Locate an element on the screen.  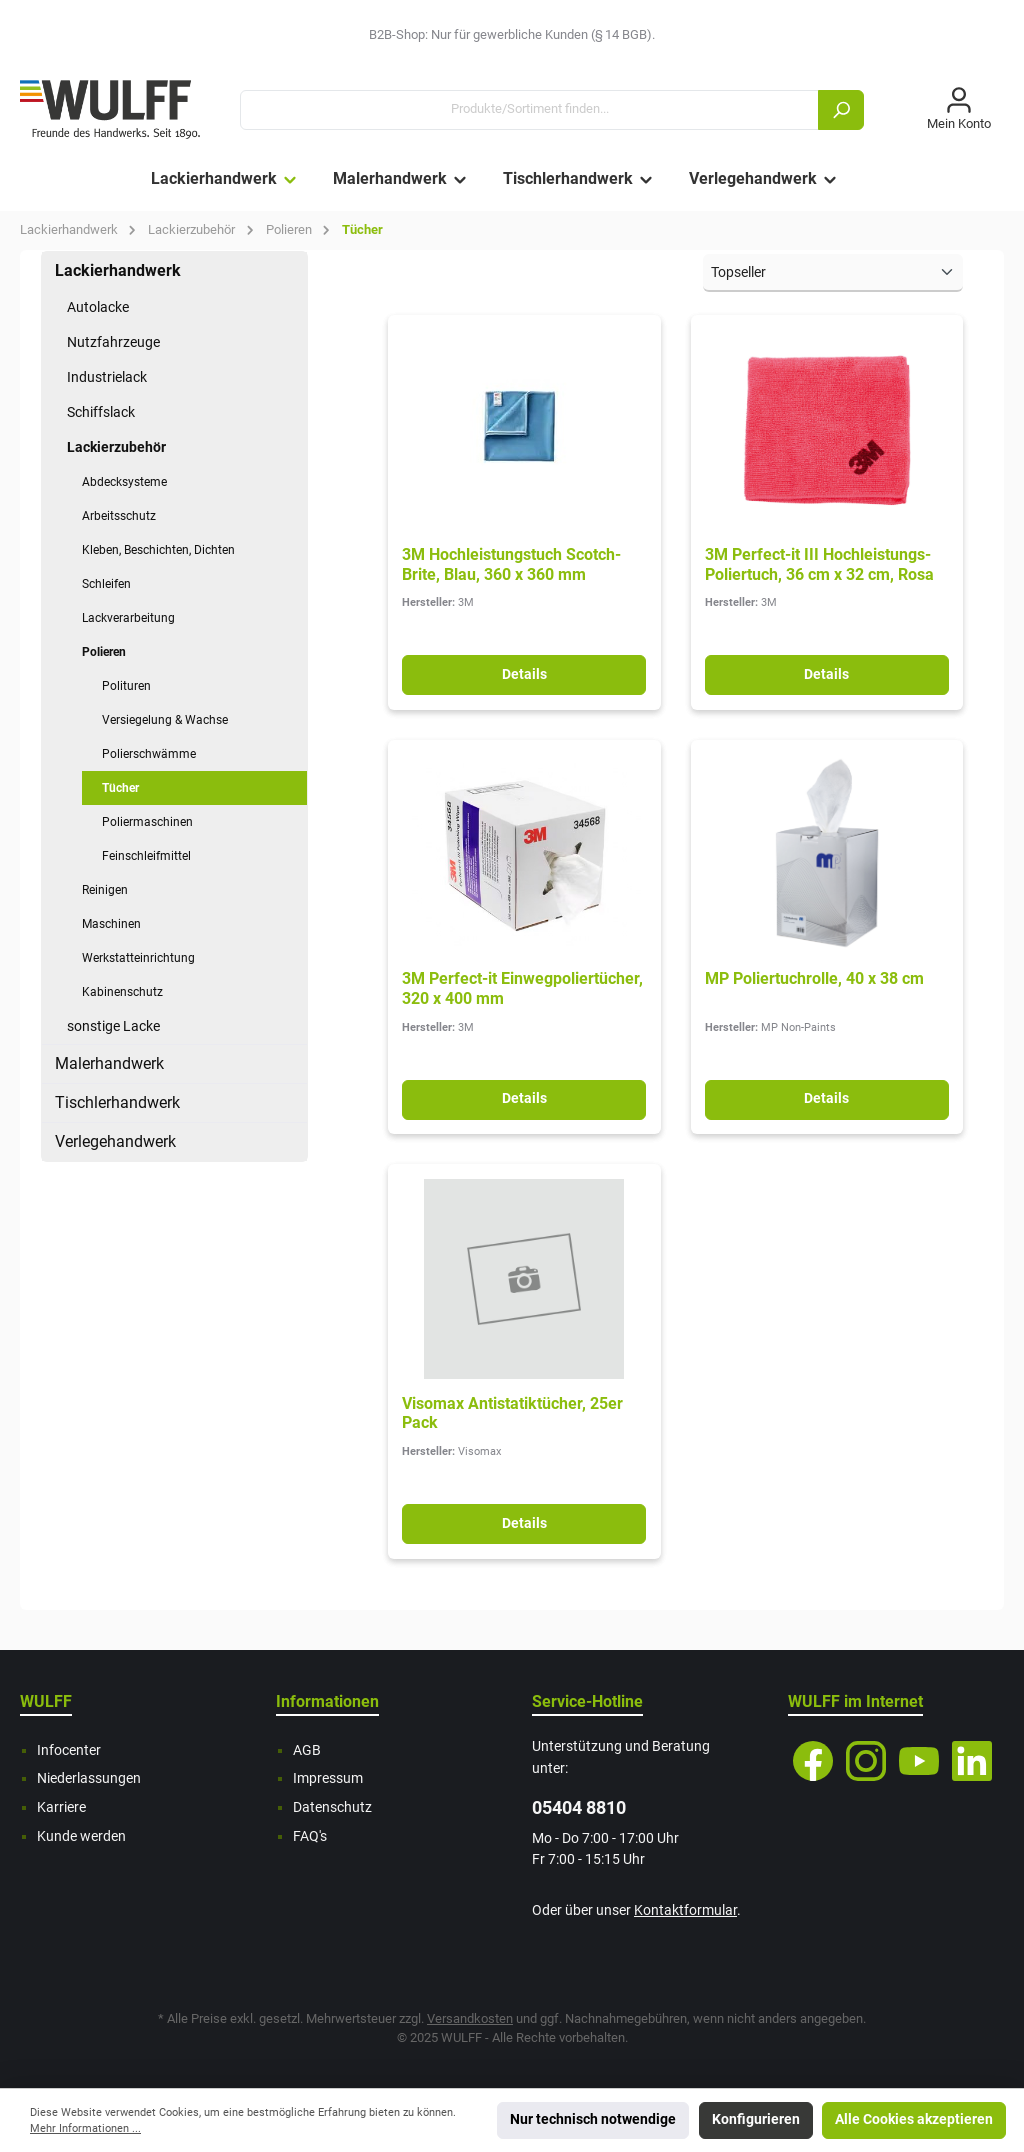
Konfigurieren is located at coordinates (756, 2119).